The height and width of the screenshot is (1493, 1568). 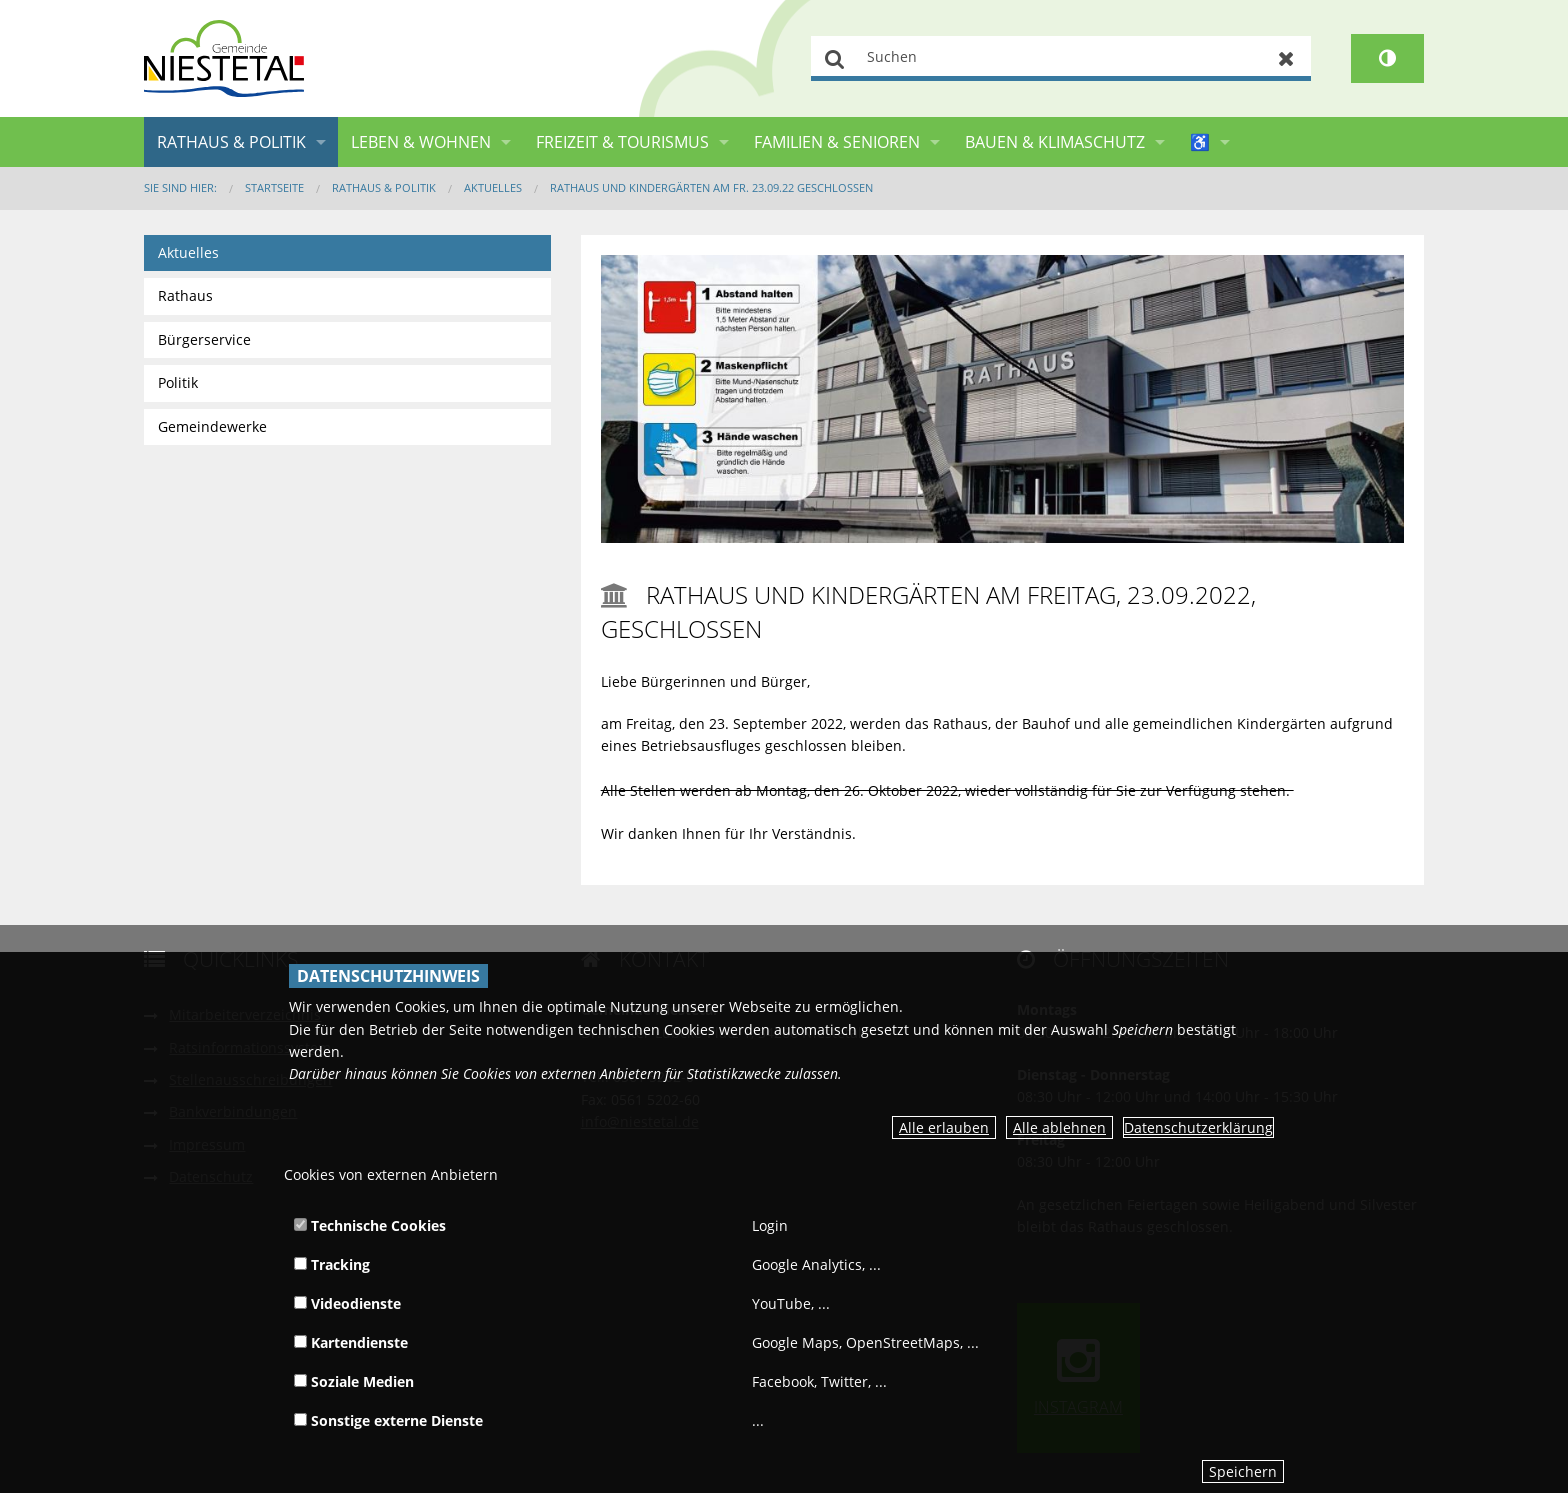 I want to click on Freizeit & Tourismus, so click(x=622, y=142).